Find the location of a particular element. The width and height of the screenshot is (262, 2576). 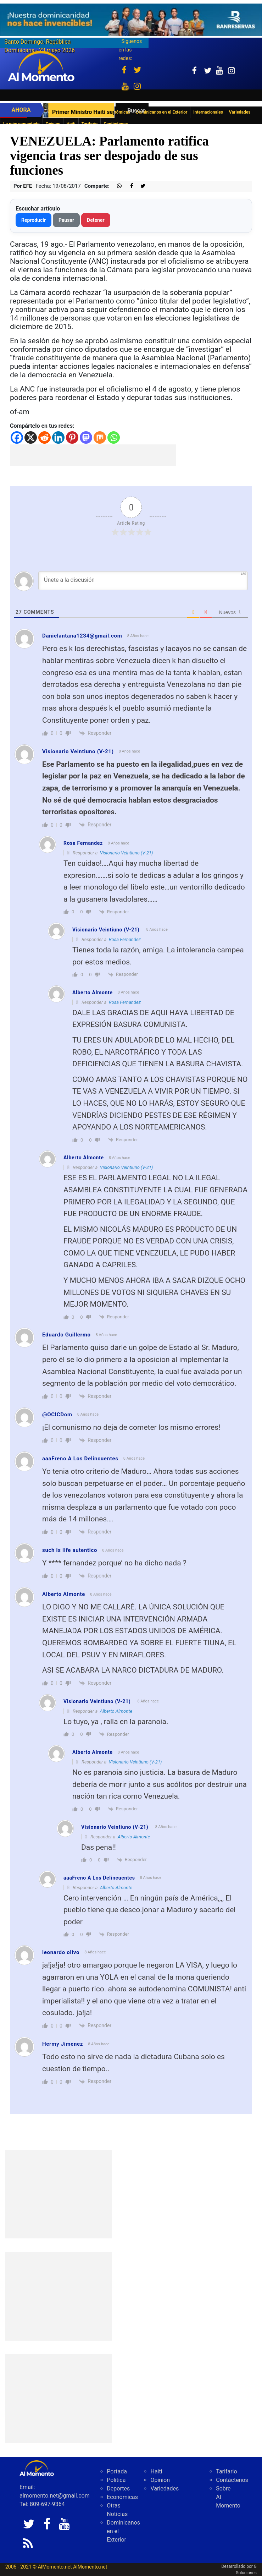

[625341e3-b9fd-4e96-a528-1b3b7bacda73] is located at coordinates (131, 20).